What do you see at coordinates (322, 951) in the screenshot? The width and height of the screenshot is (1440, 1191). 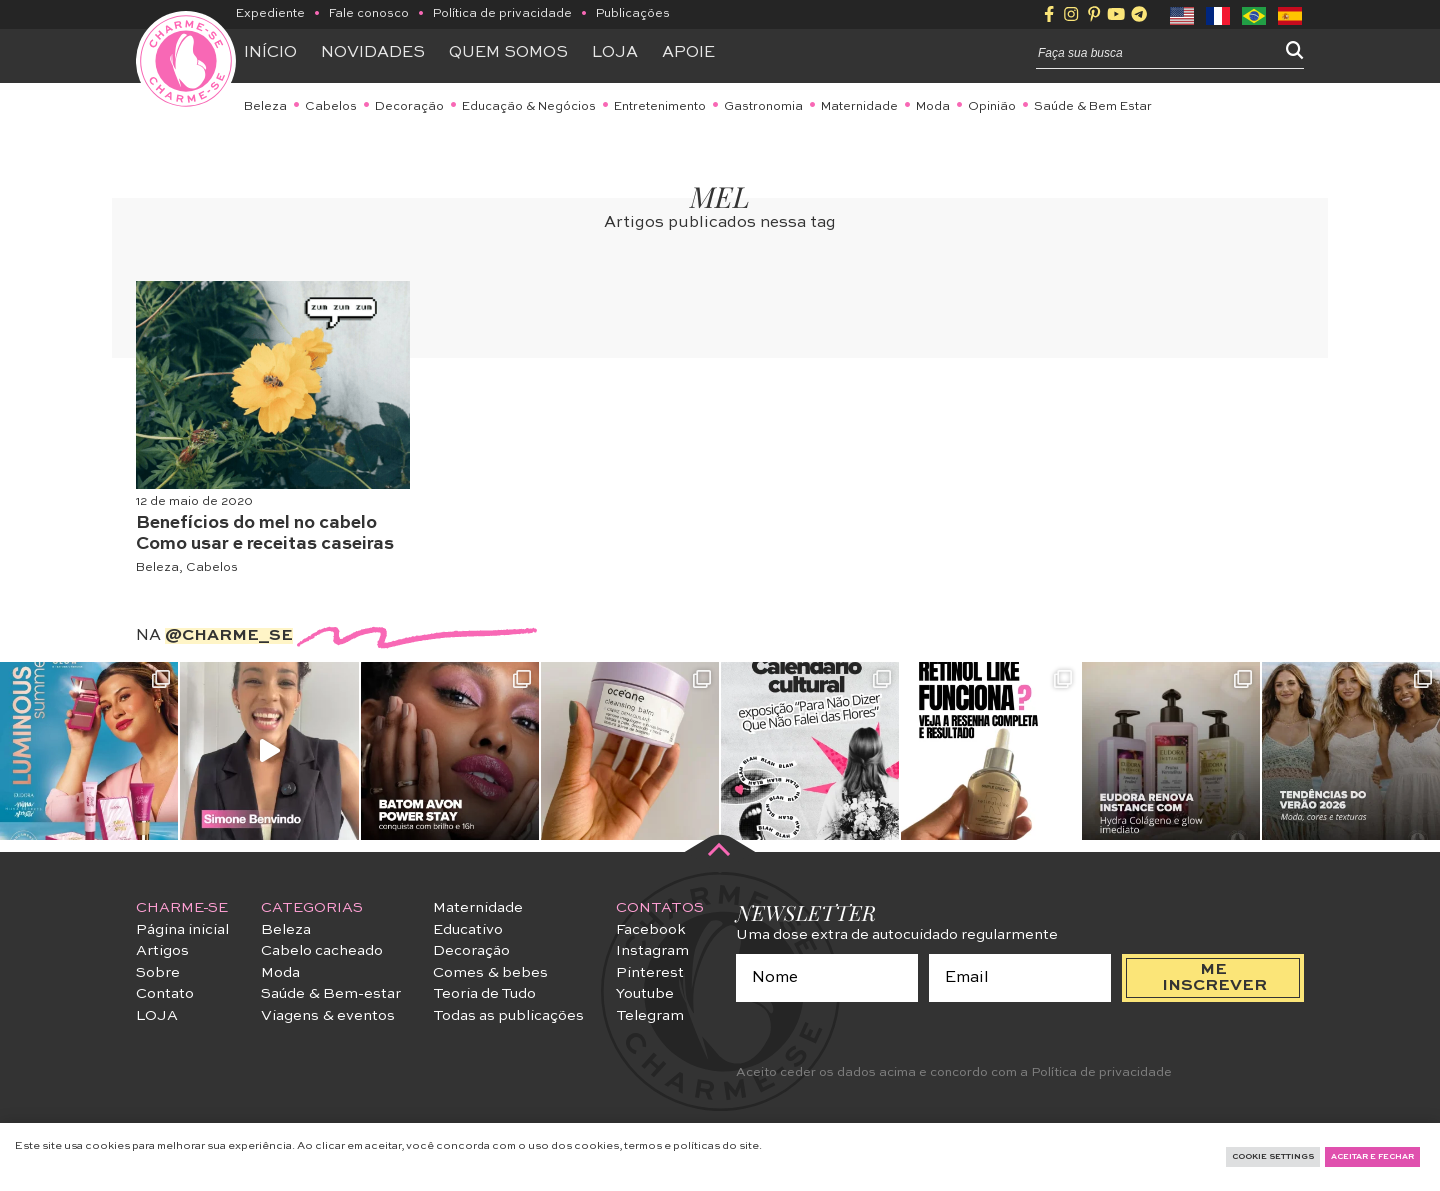 I see `Cabelo cacheado` at bounding box center [322, 951].